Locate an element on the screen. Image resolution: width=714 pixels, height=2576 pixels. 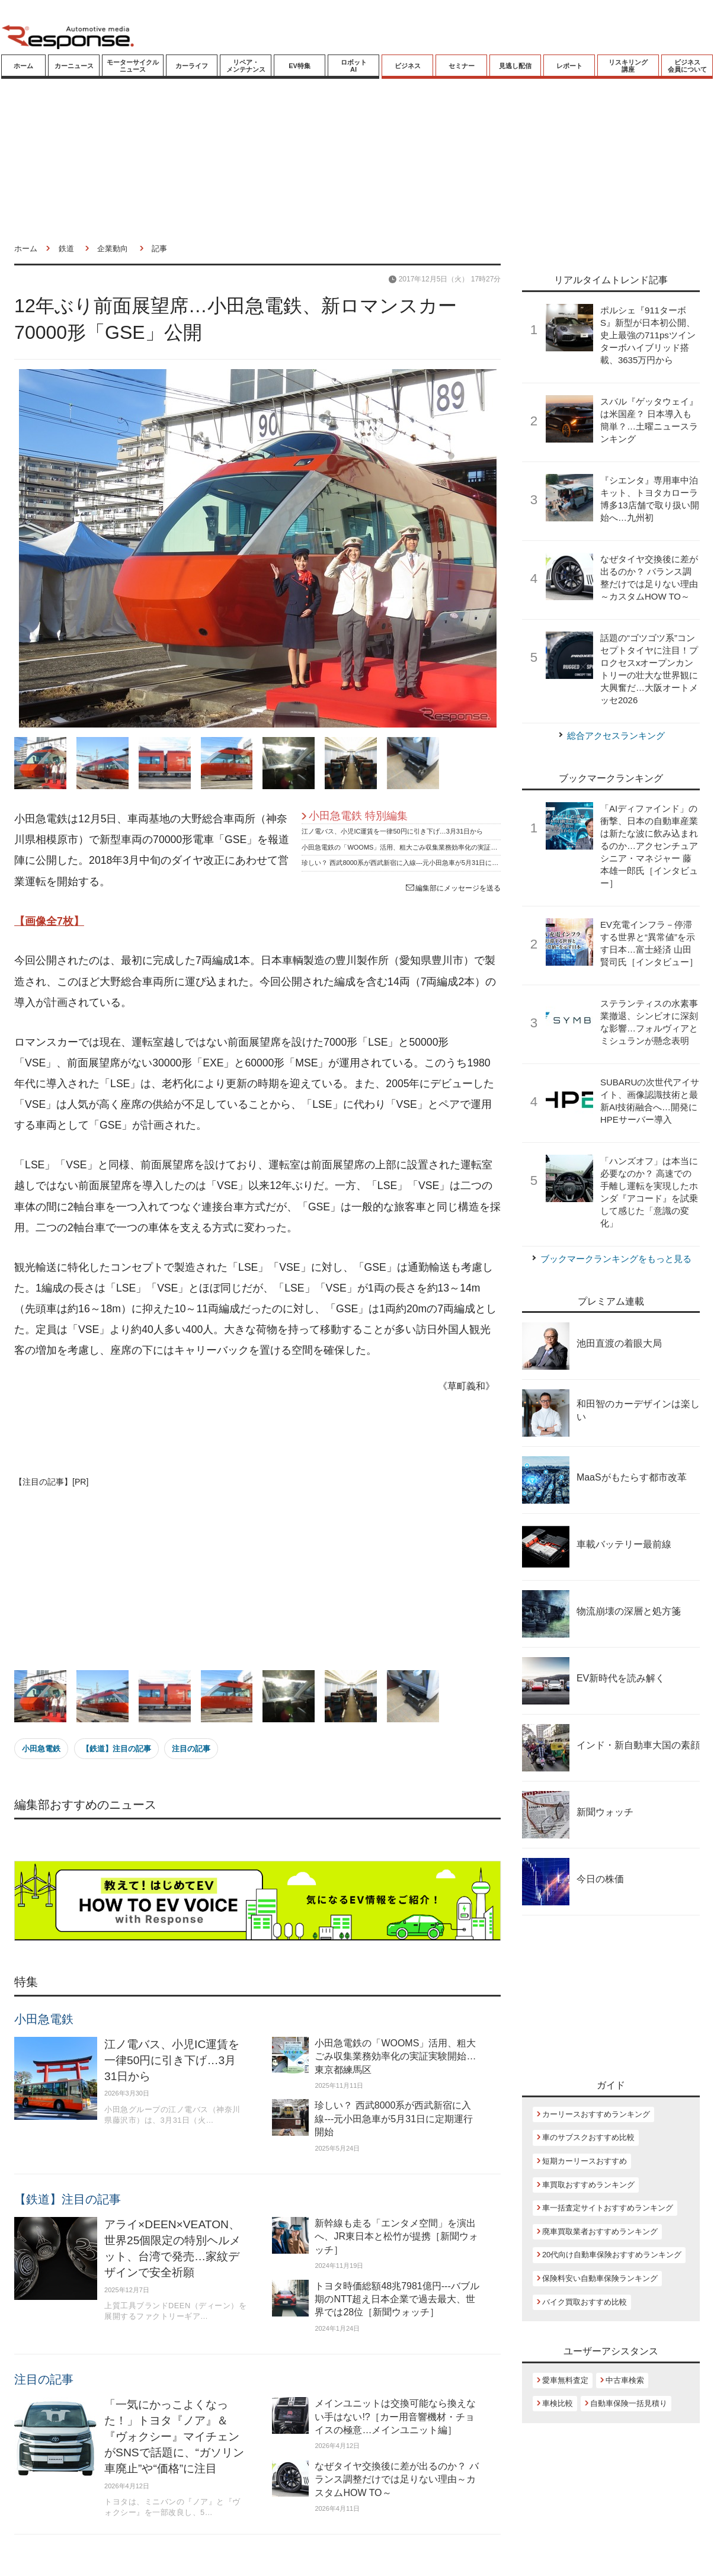
20代向け自動車保険おすすめランキング is located at coordinates (611, 2254).